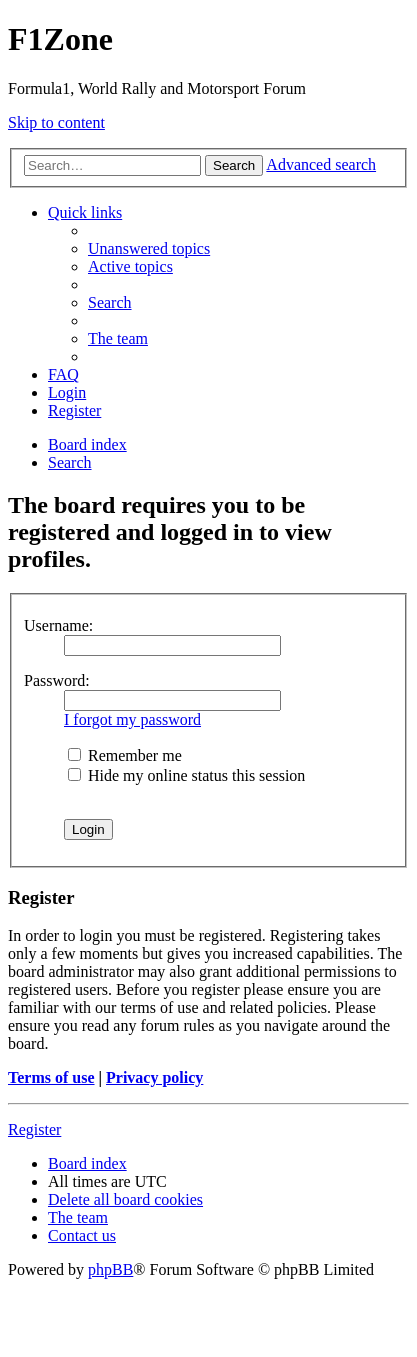  I want to click on Remember me, so click(125, 755).